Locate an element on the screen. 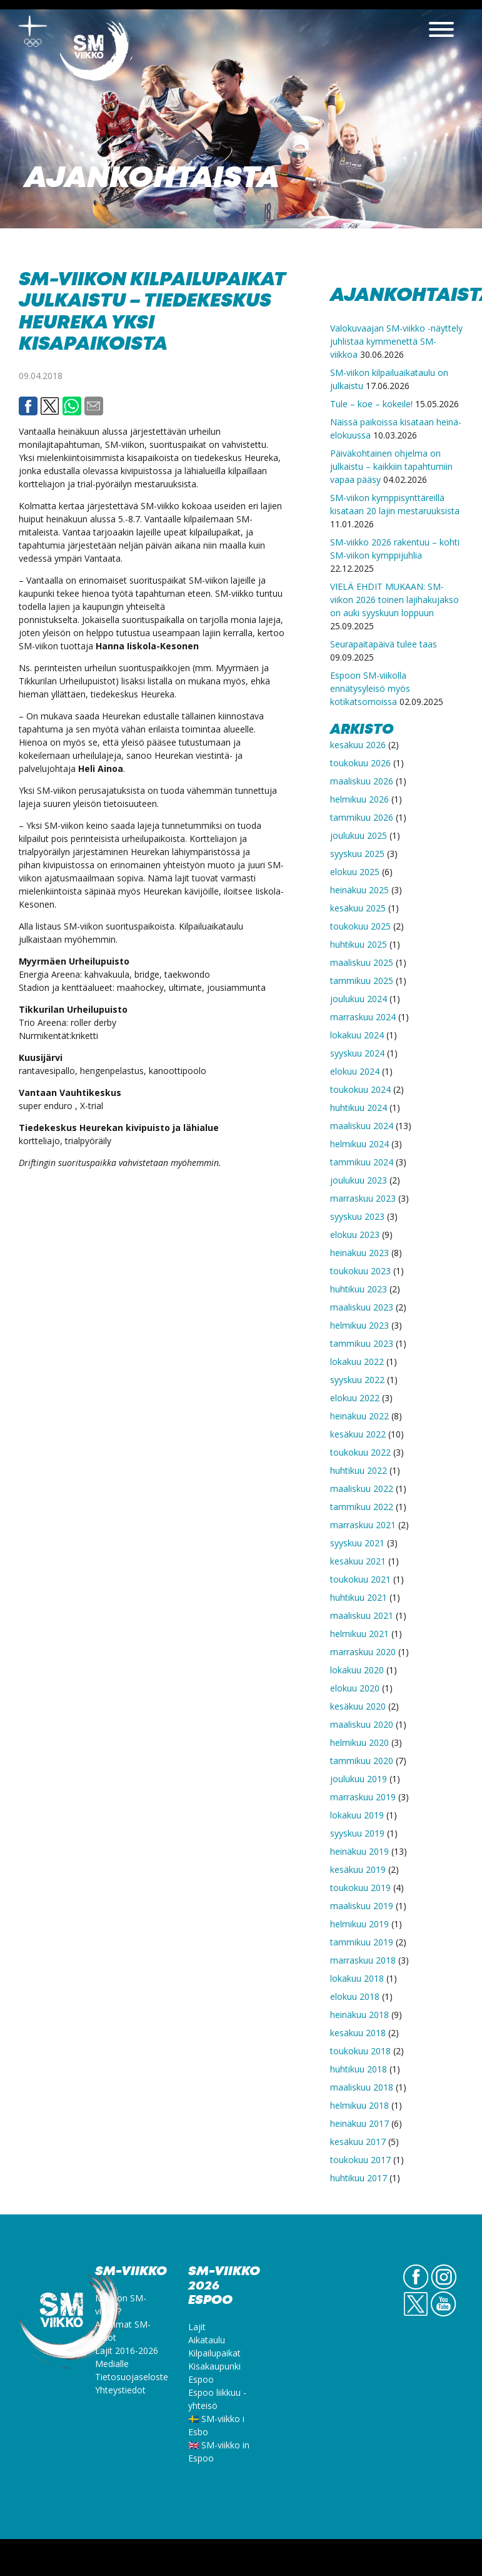 The image size is (482, 2576). lokakuu 2020 is located at coordinates (357, 1670).